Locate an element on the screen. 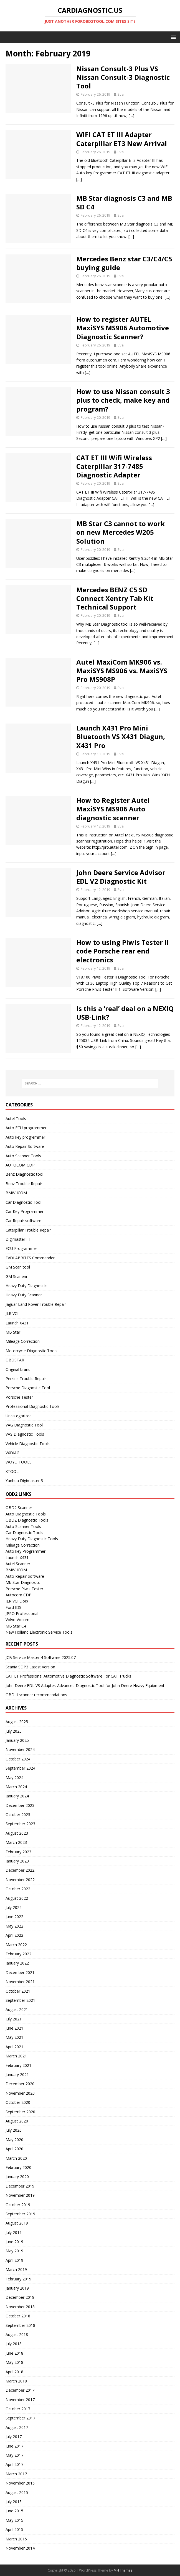 The height and width of the screenshot is (2576, 180). October 2024 is located at coordinates (18, 1759).